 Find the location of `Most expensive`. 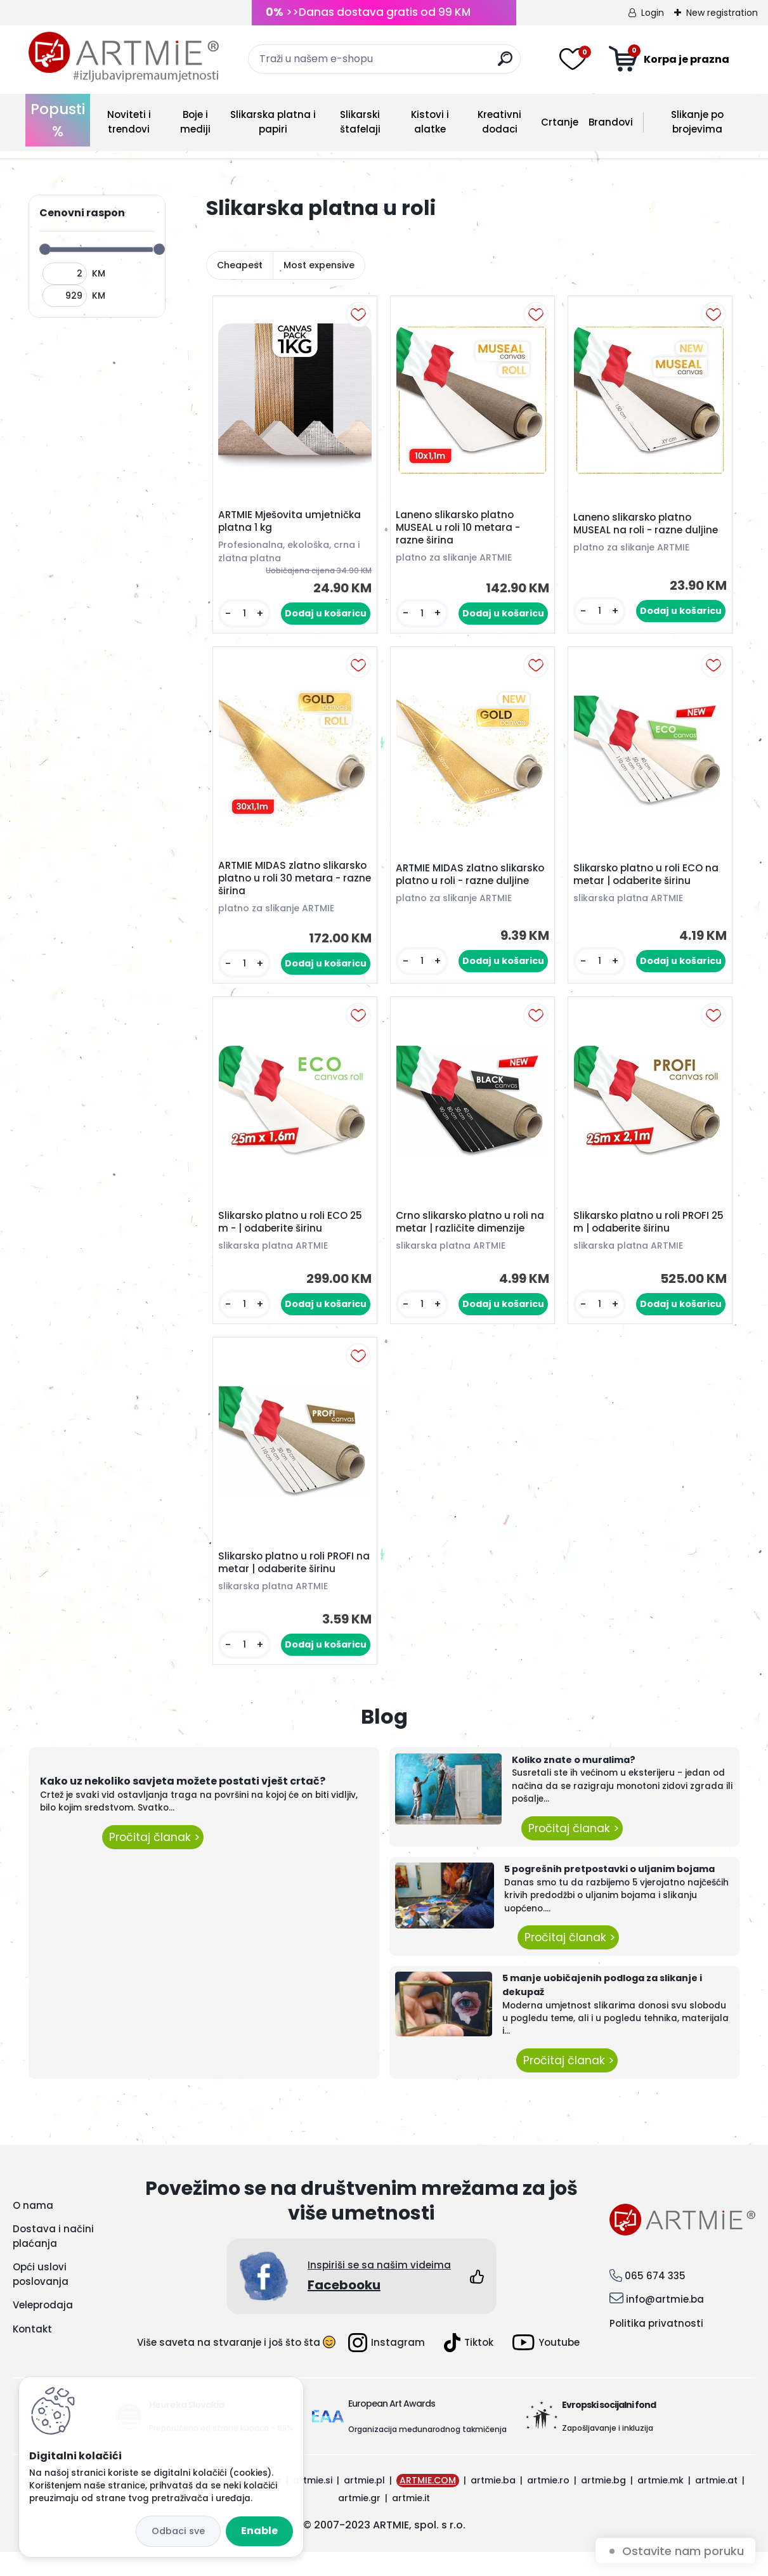

Most expensive is located at coordinates (319, 265).